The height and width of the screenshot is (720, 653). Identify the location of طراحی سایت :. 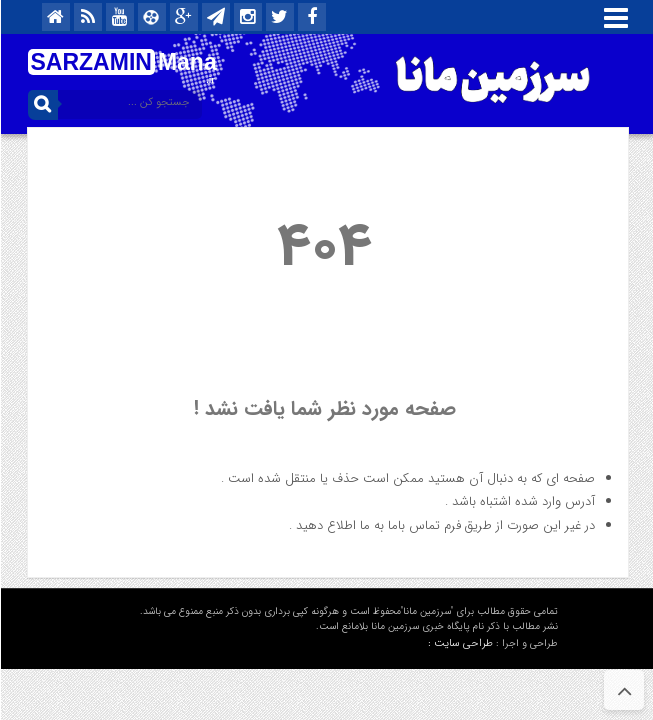
(459, 643).